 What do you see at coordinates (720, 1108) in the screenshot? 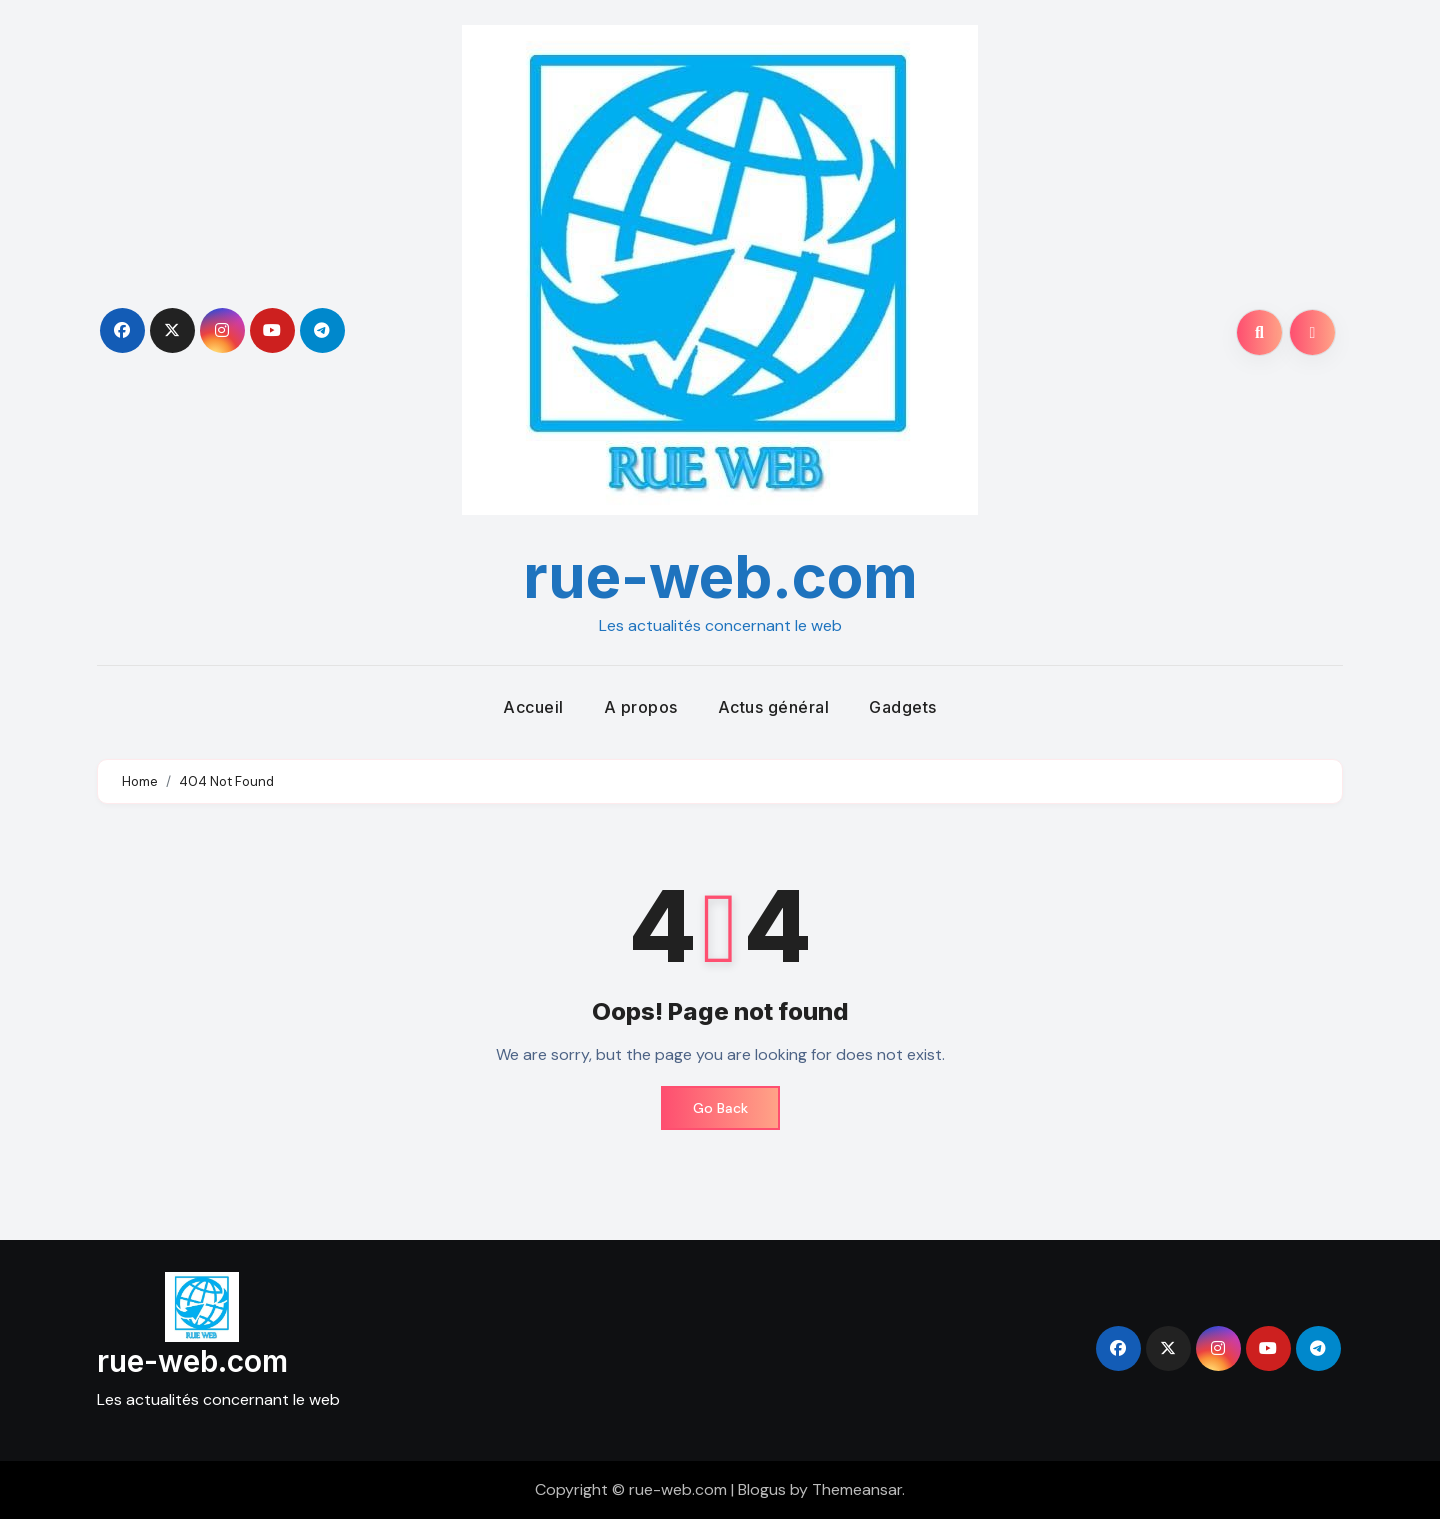
I see `Go Back` at bounding box center [720, 1108].